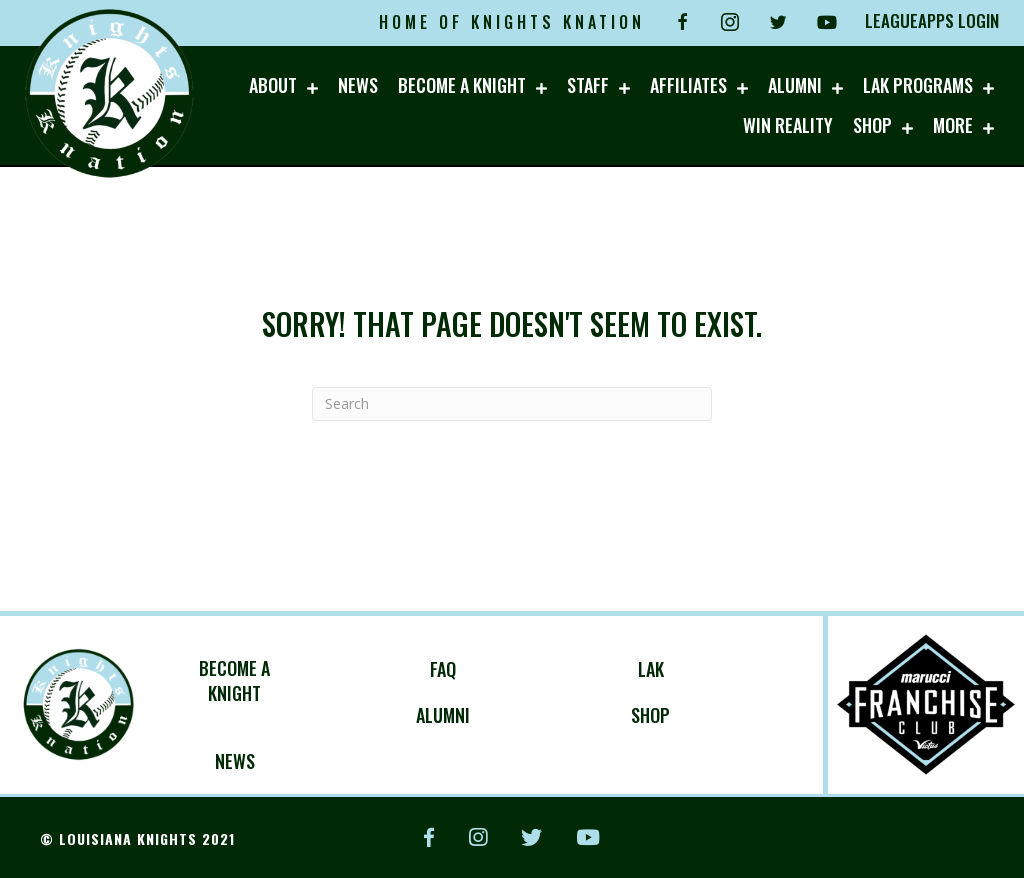  I want to click on [Go to https://knightsknation.com/alumni/], so click(490, 715).